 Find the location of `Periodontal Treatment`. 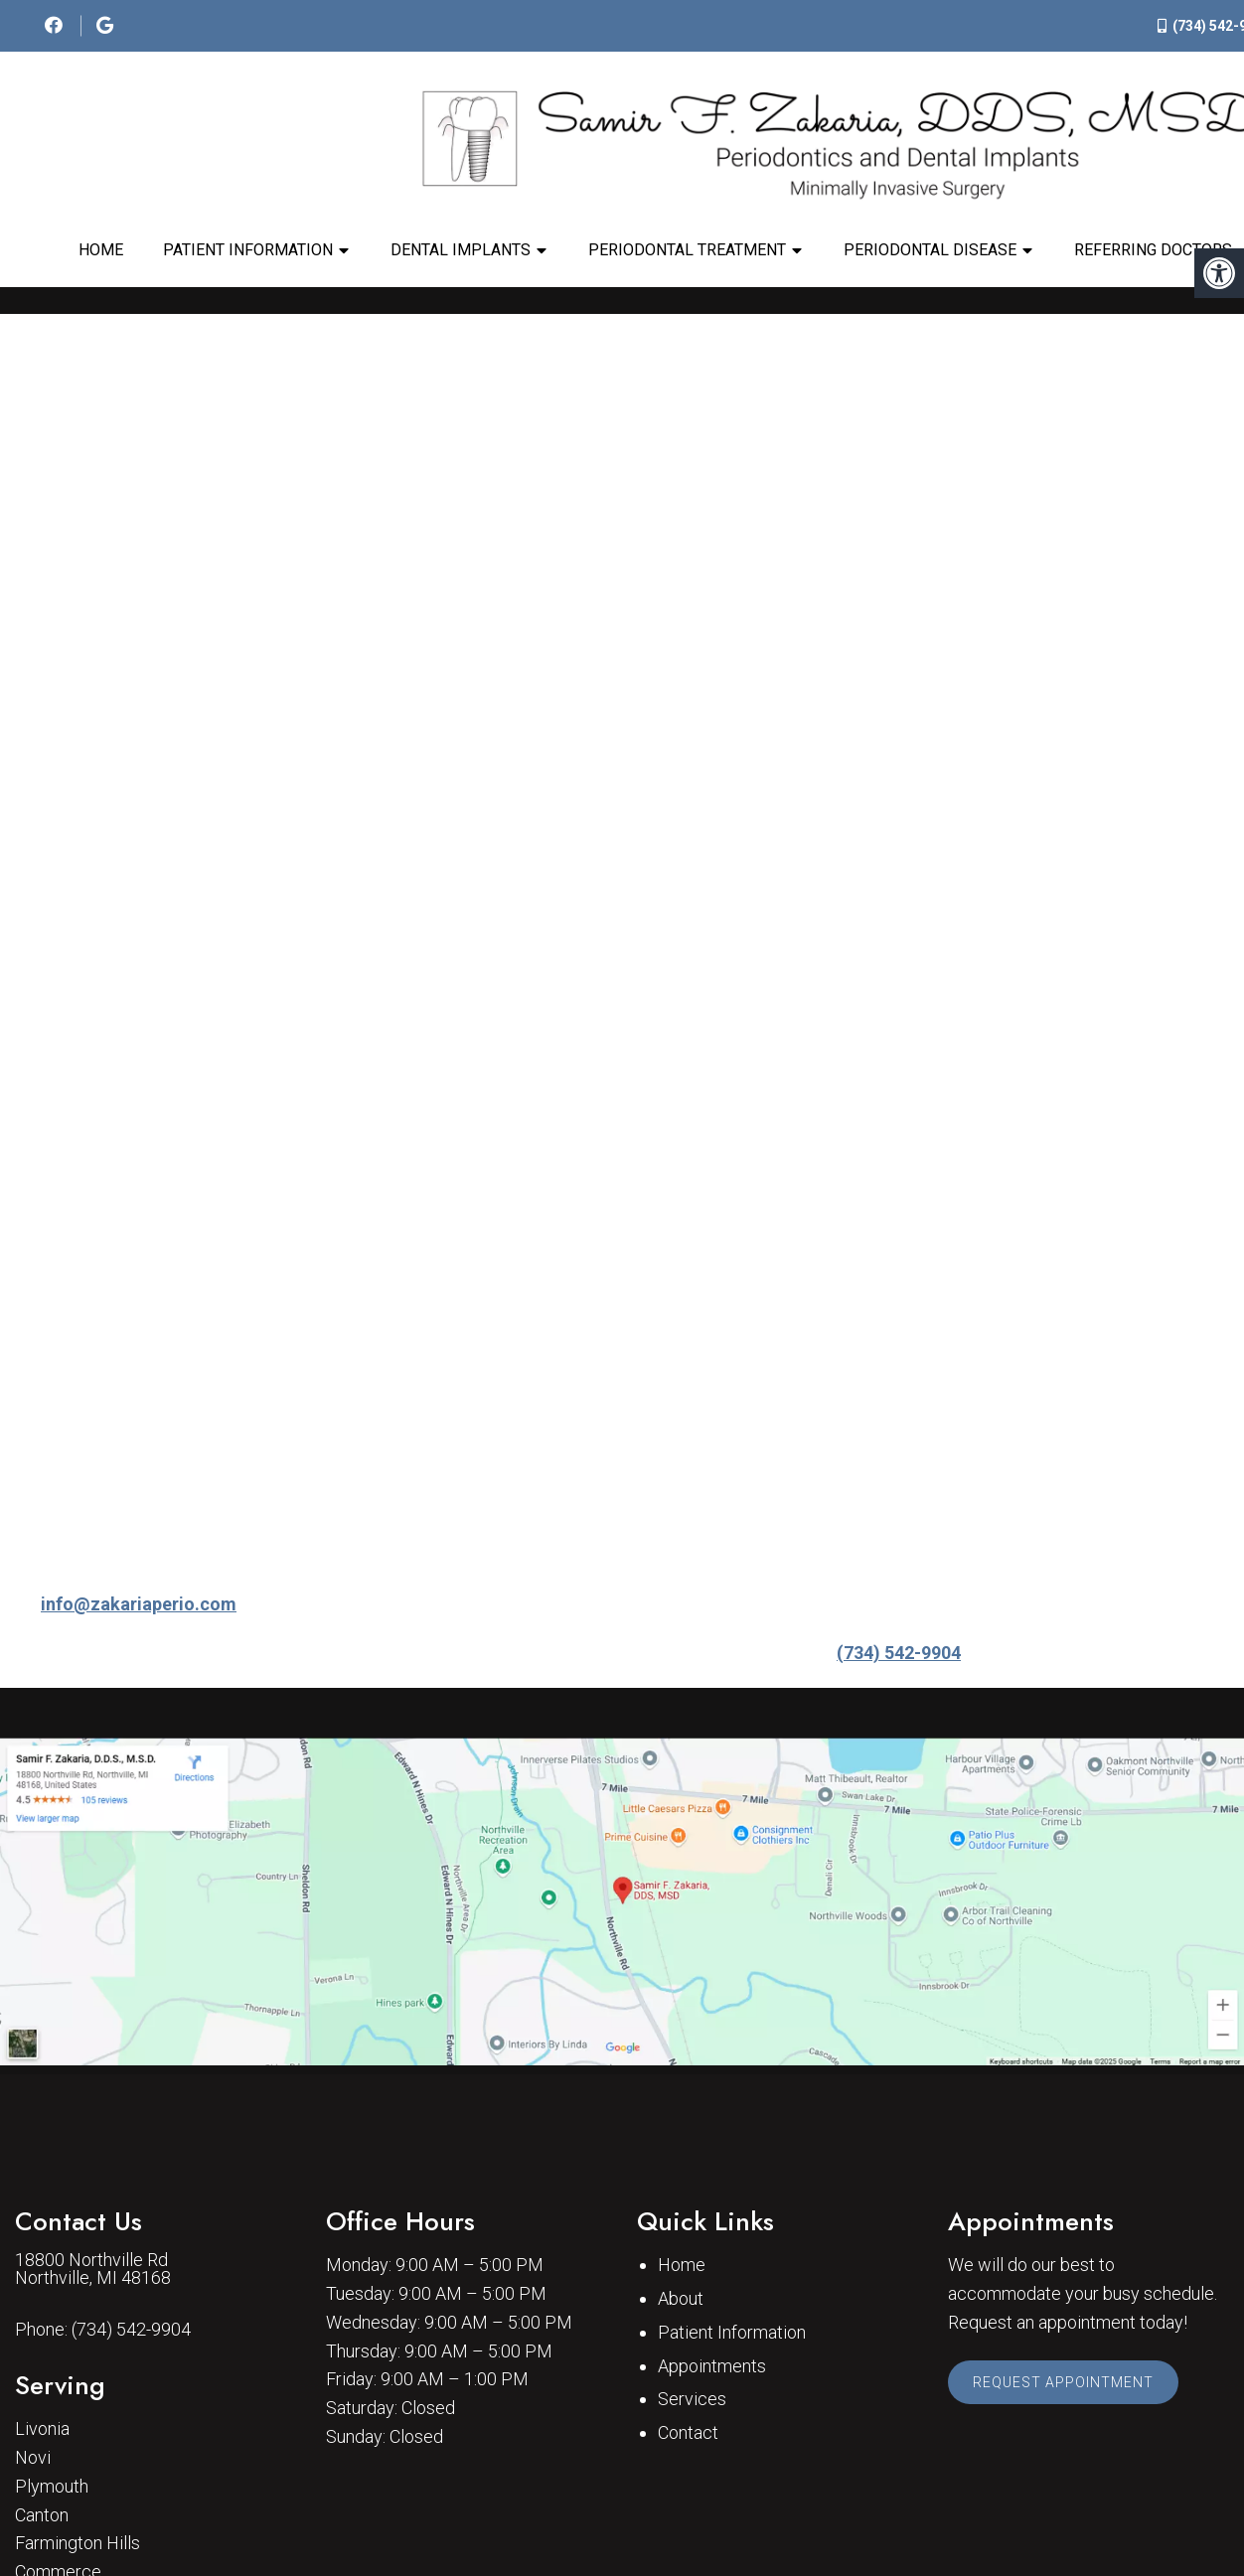

Periodontal Treatment is located at coordinates (687, 249).